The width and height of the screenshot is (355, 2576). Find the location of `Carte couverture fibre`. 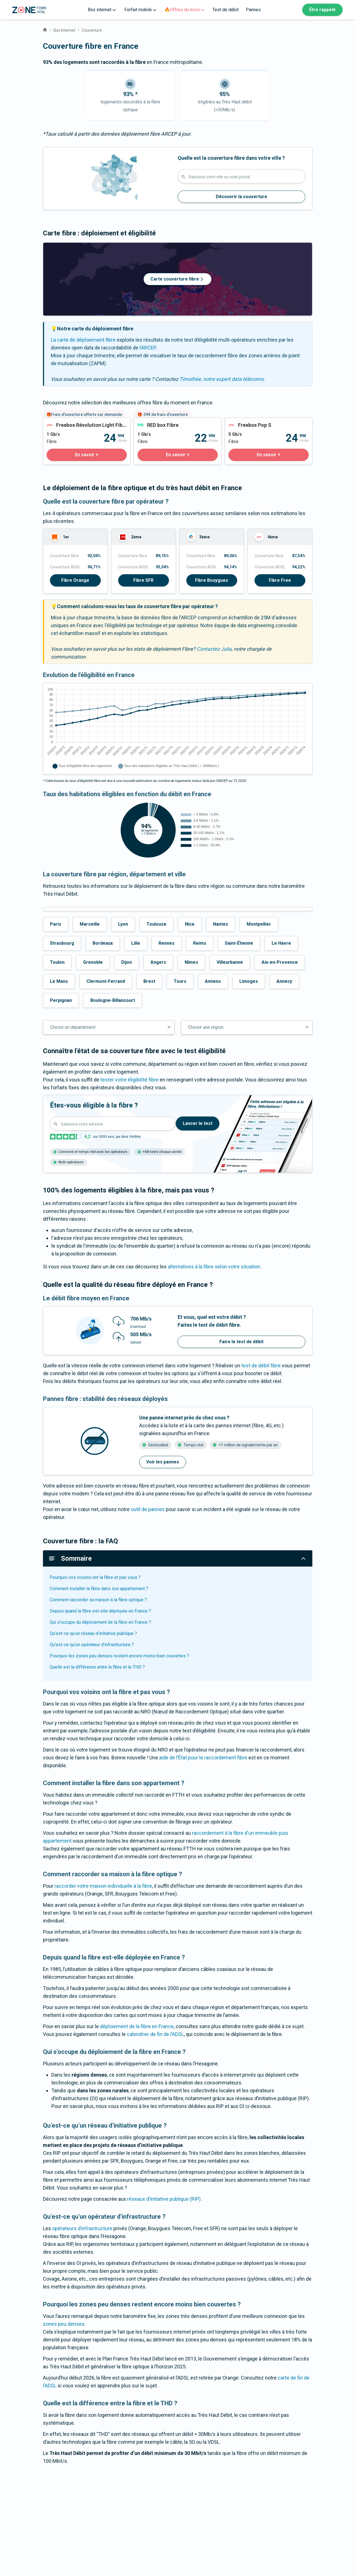

Carte couverture fibre is located at coordinates (177, 279).